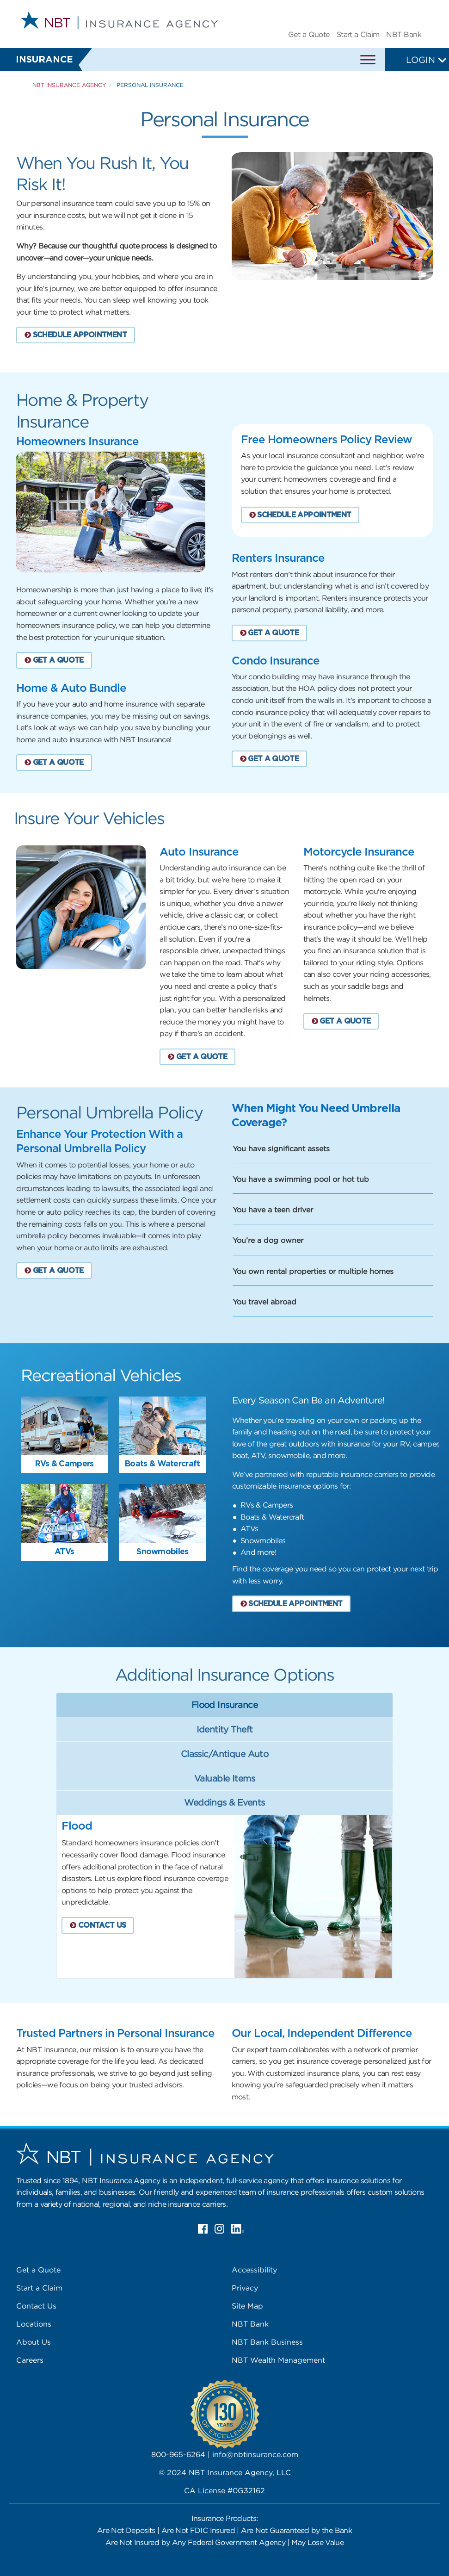  What do you see at coordinates (33, 2323) in the screenshot?
I see `Locations` at bounding box center [33, 2323].